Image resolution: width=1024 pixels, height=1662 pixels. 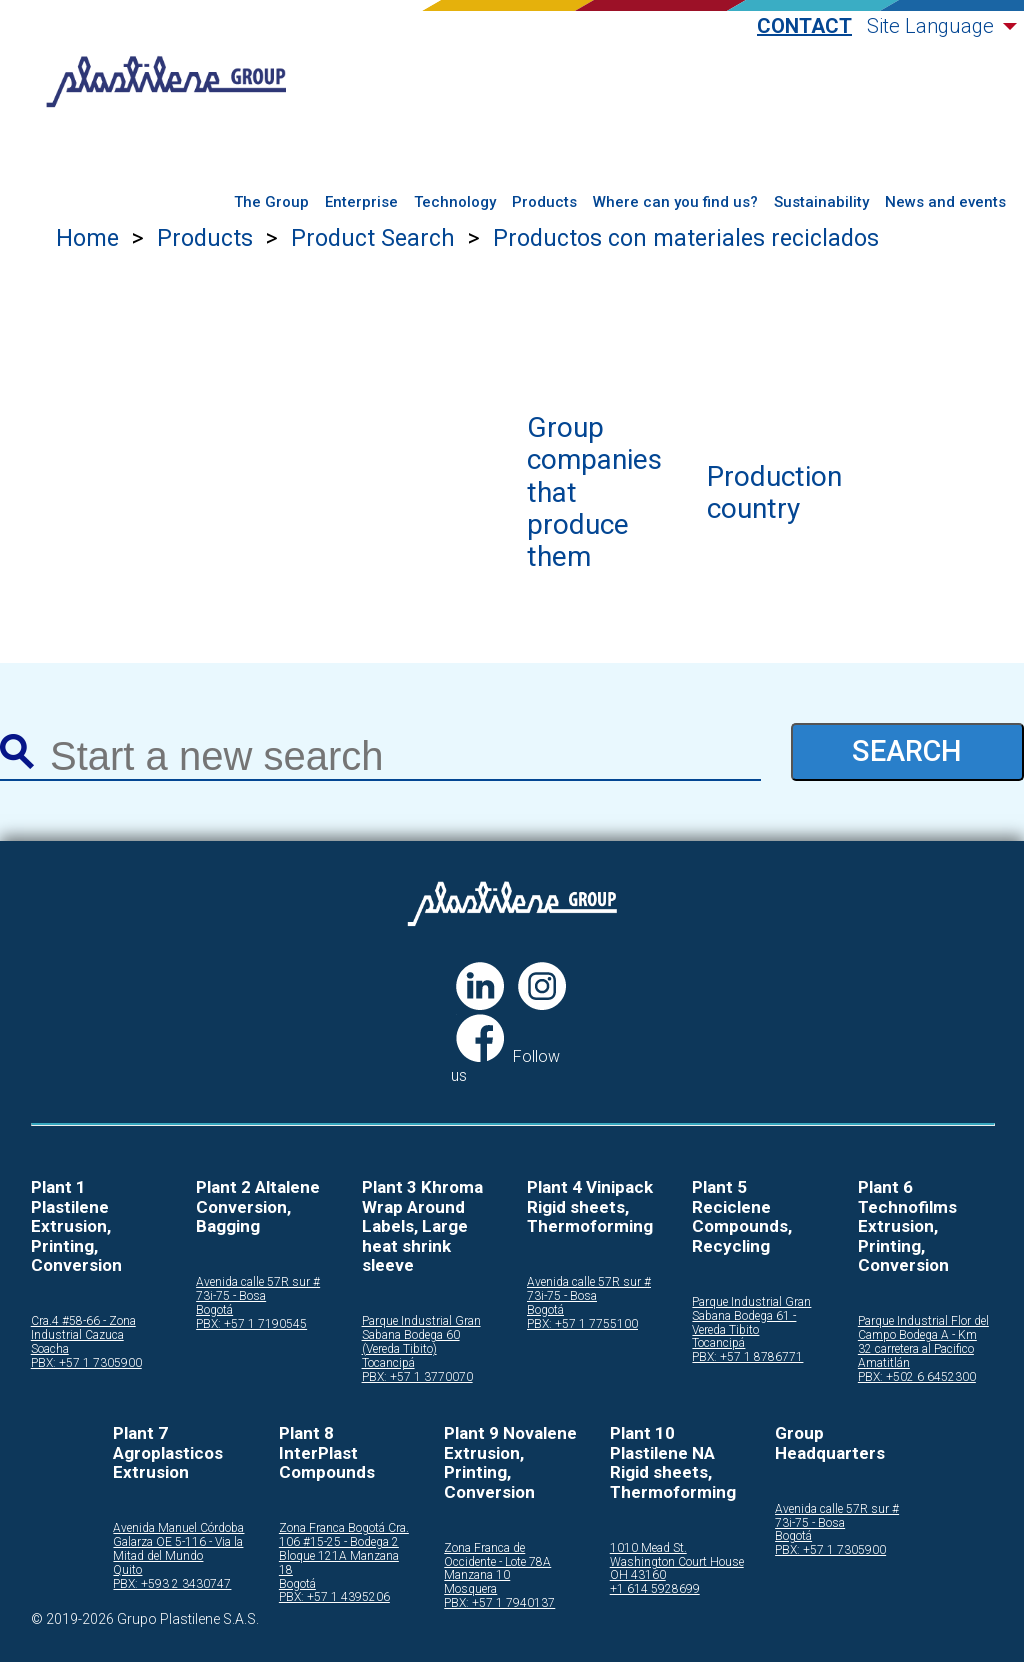 What do you see at coordinates (751, 1316) in the screenshot?
I see `Parque Industrial Gran Sabana Bodega 61 - Vereda Tibito` at bounding box center [751, 1316].